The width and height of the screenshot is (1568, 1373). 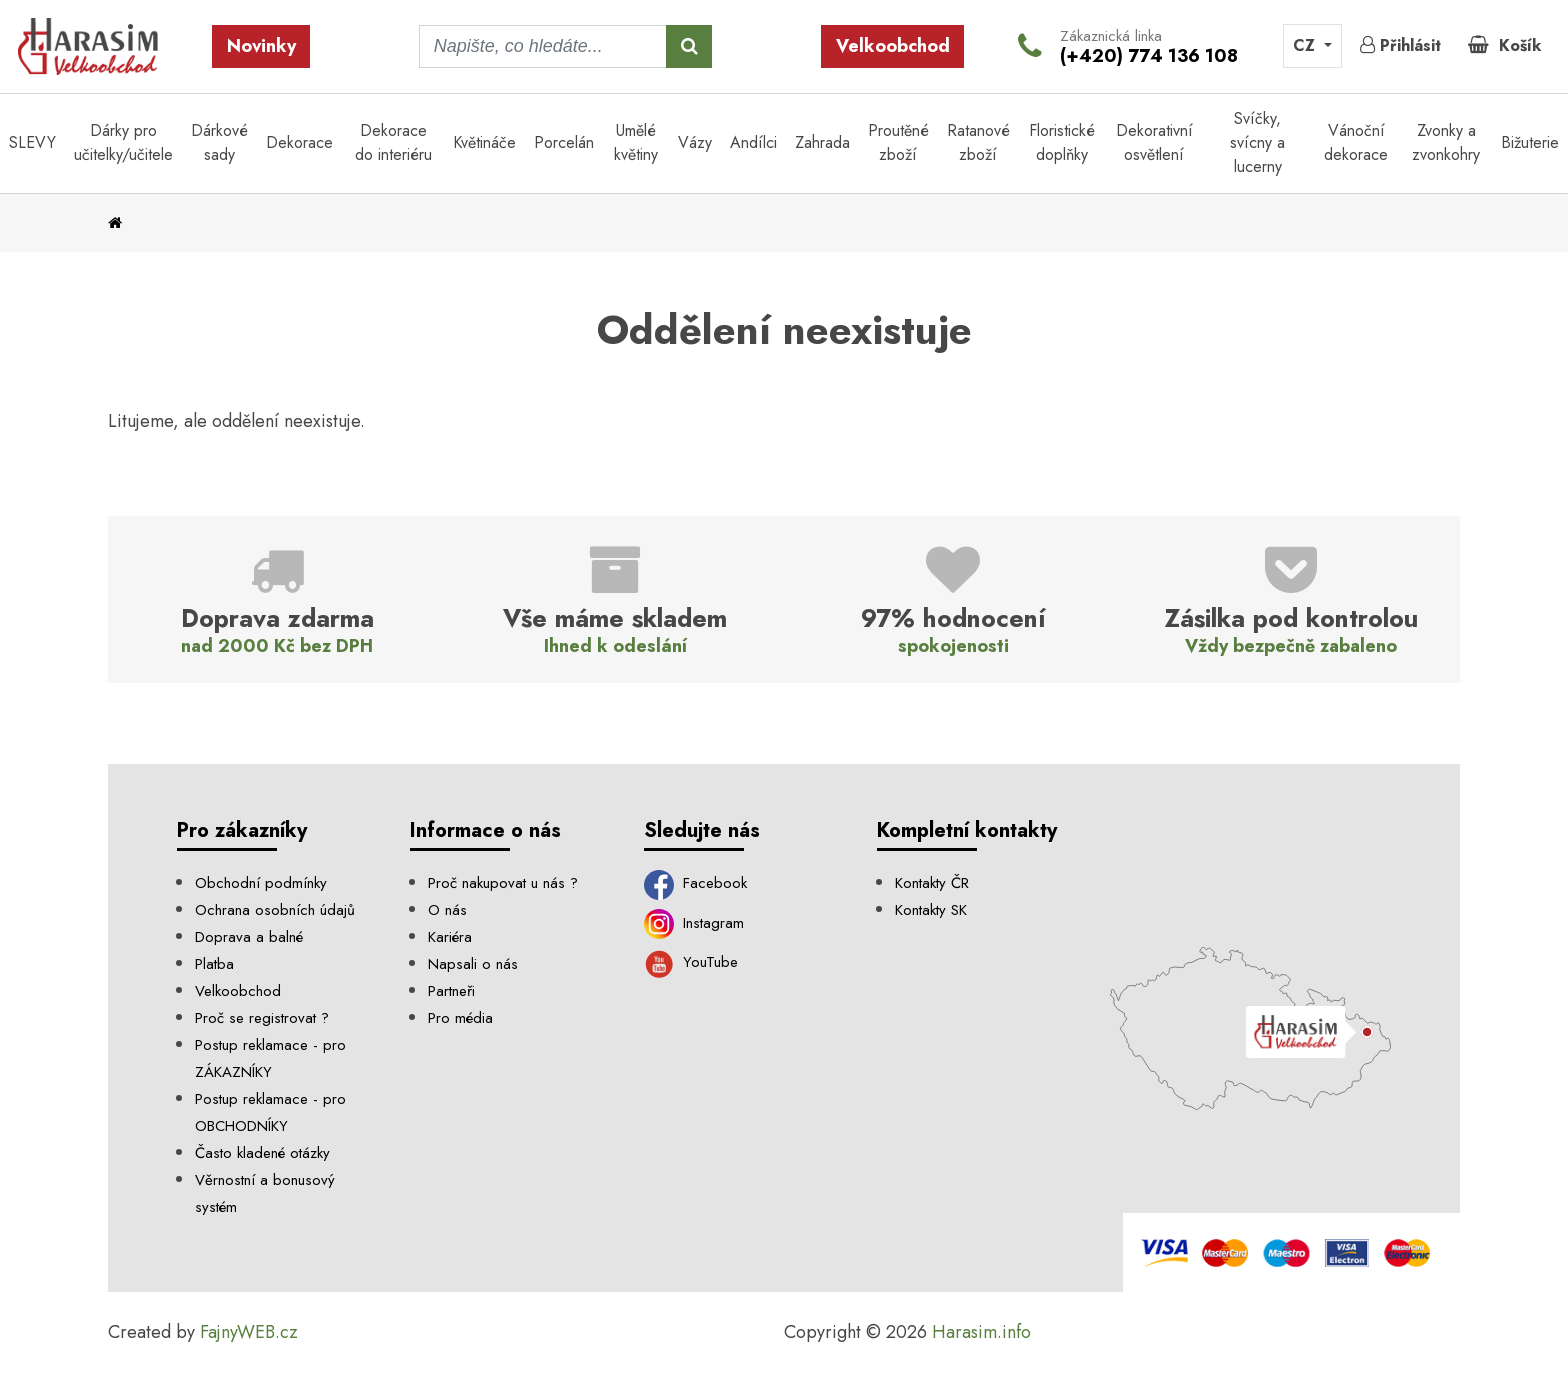 What do you see at coordinates (822, 142) in the screenshot?
I see `Zahrada` at bounding box center [822, 142].